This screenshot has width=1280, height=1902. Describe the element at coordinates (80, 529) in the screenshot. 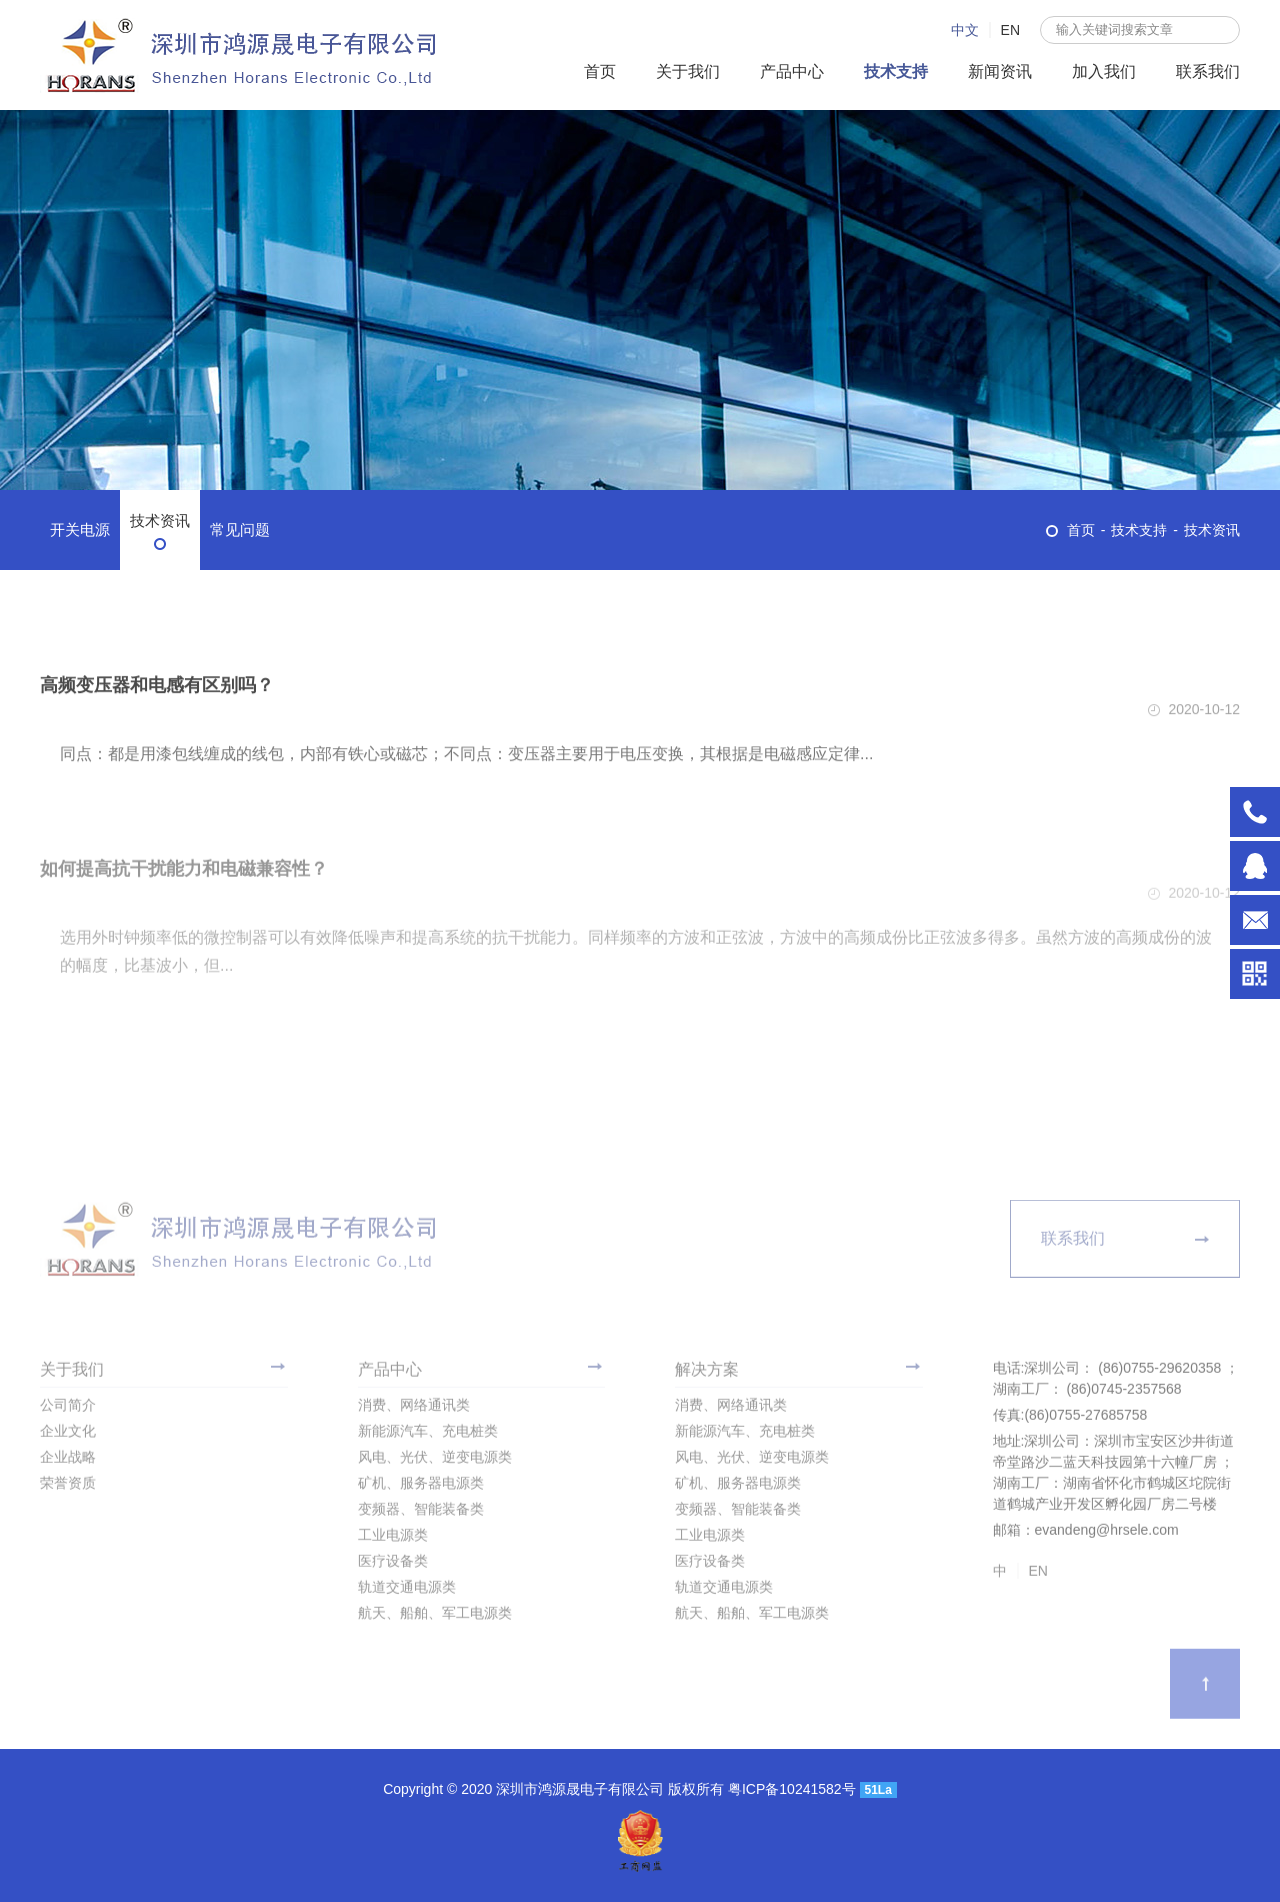

I see `开关电源` at that location.